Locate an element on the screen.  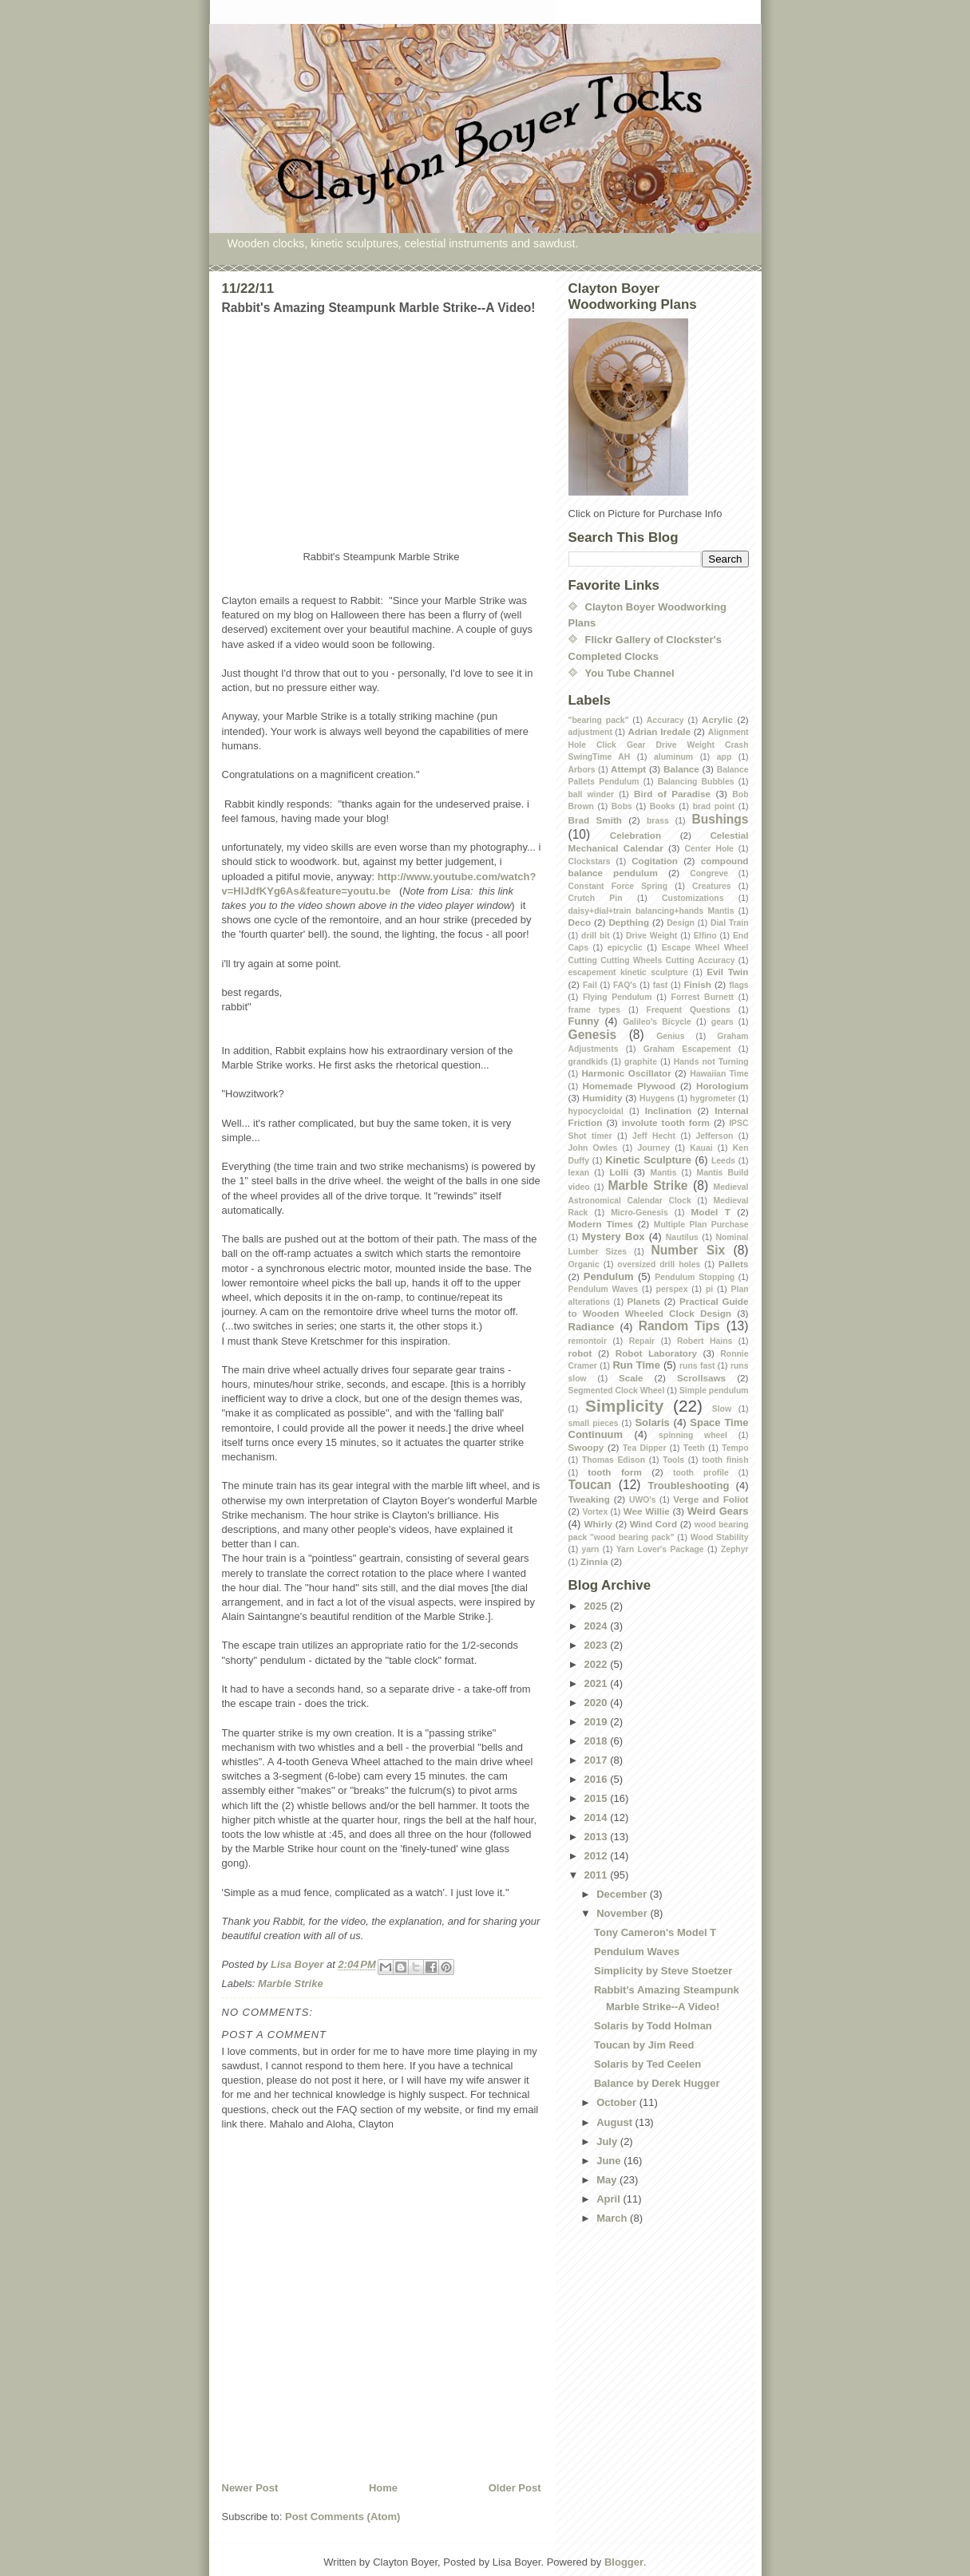
Dial Train is located at coordinates (730, 923).